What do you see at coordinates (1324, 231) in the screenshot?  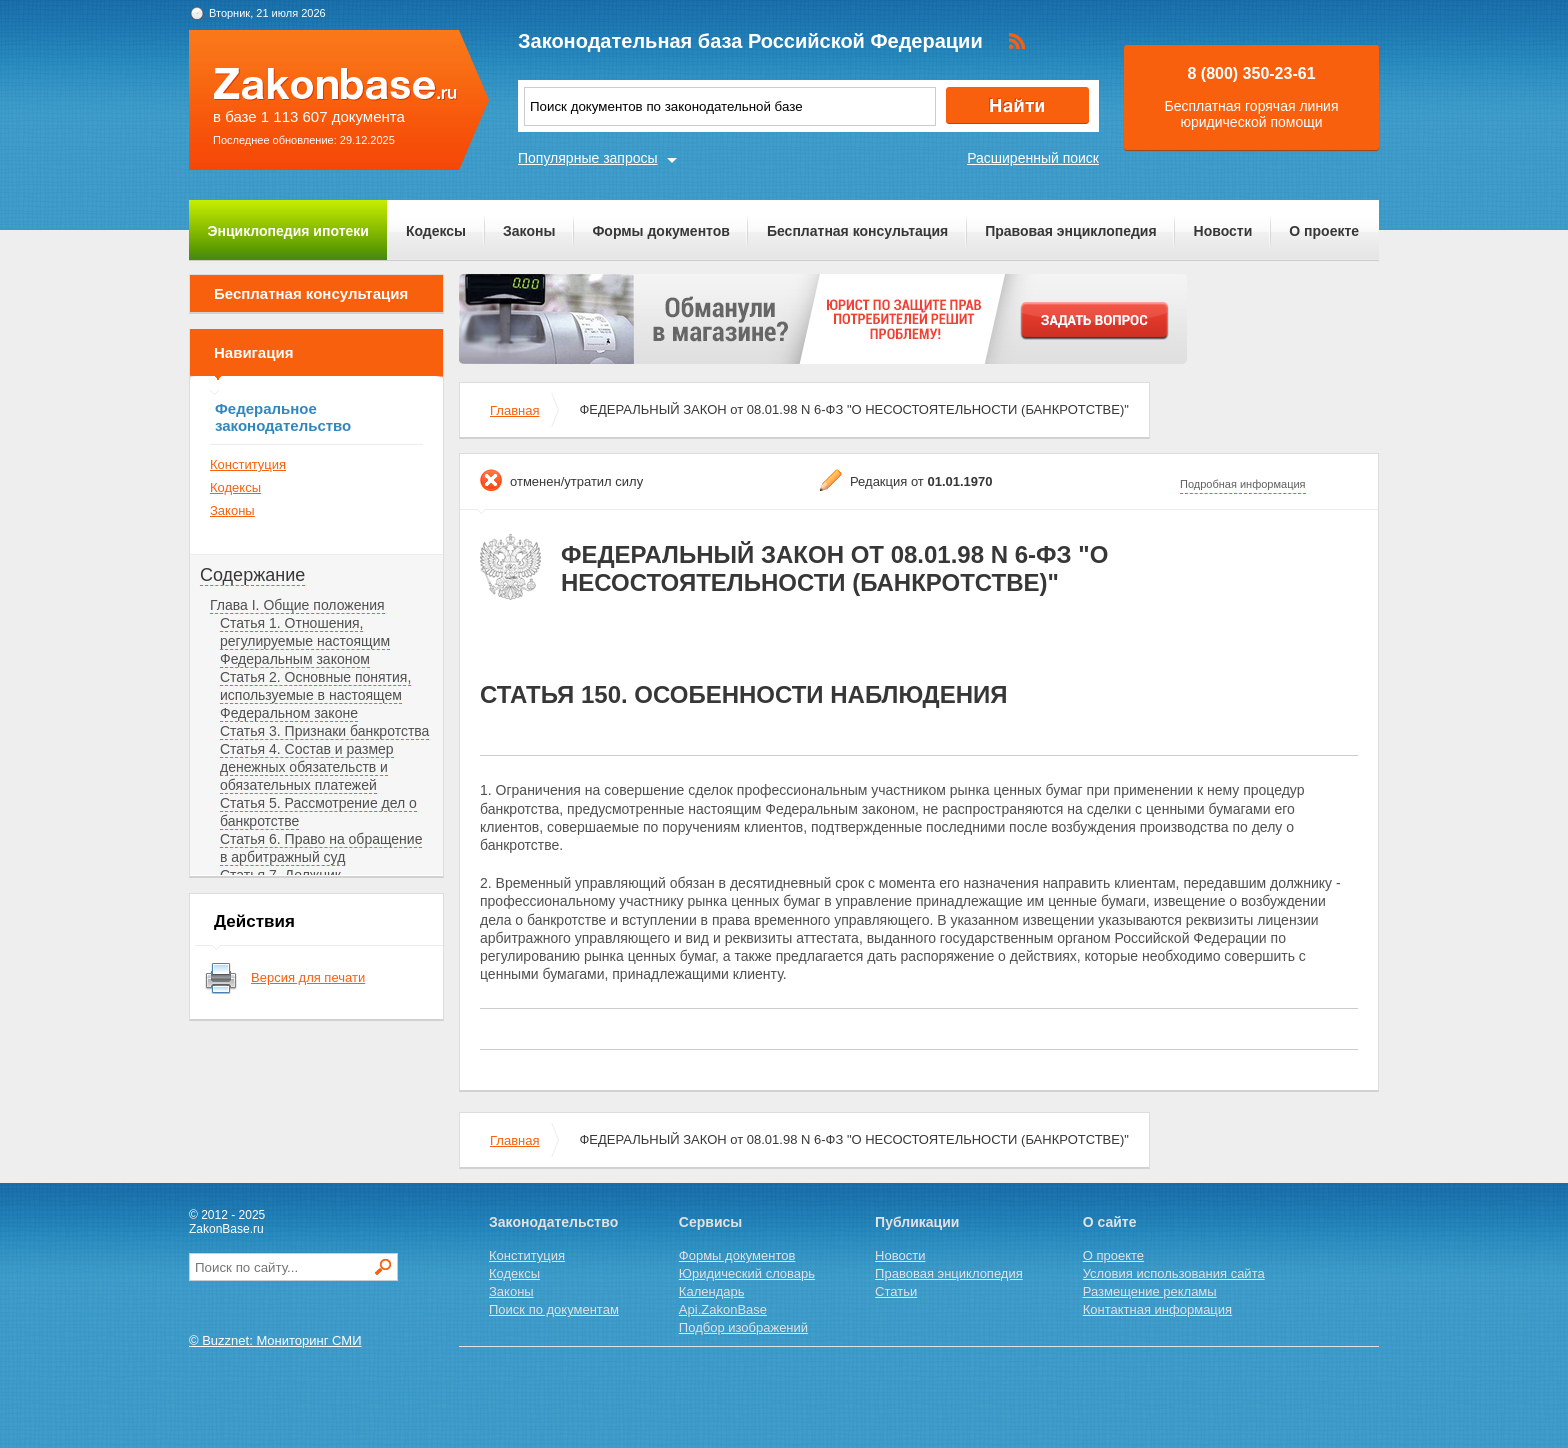 I see `О проекте` at bounding box center [1324, 231].